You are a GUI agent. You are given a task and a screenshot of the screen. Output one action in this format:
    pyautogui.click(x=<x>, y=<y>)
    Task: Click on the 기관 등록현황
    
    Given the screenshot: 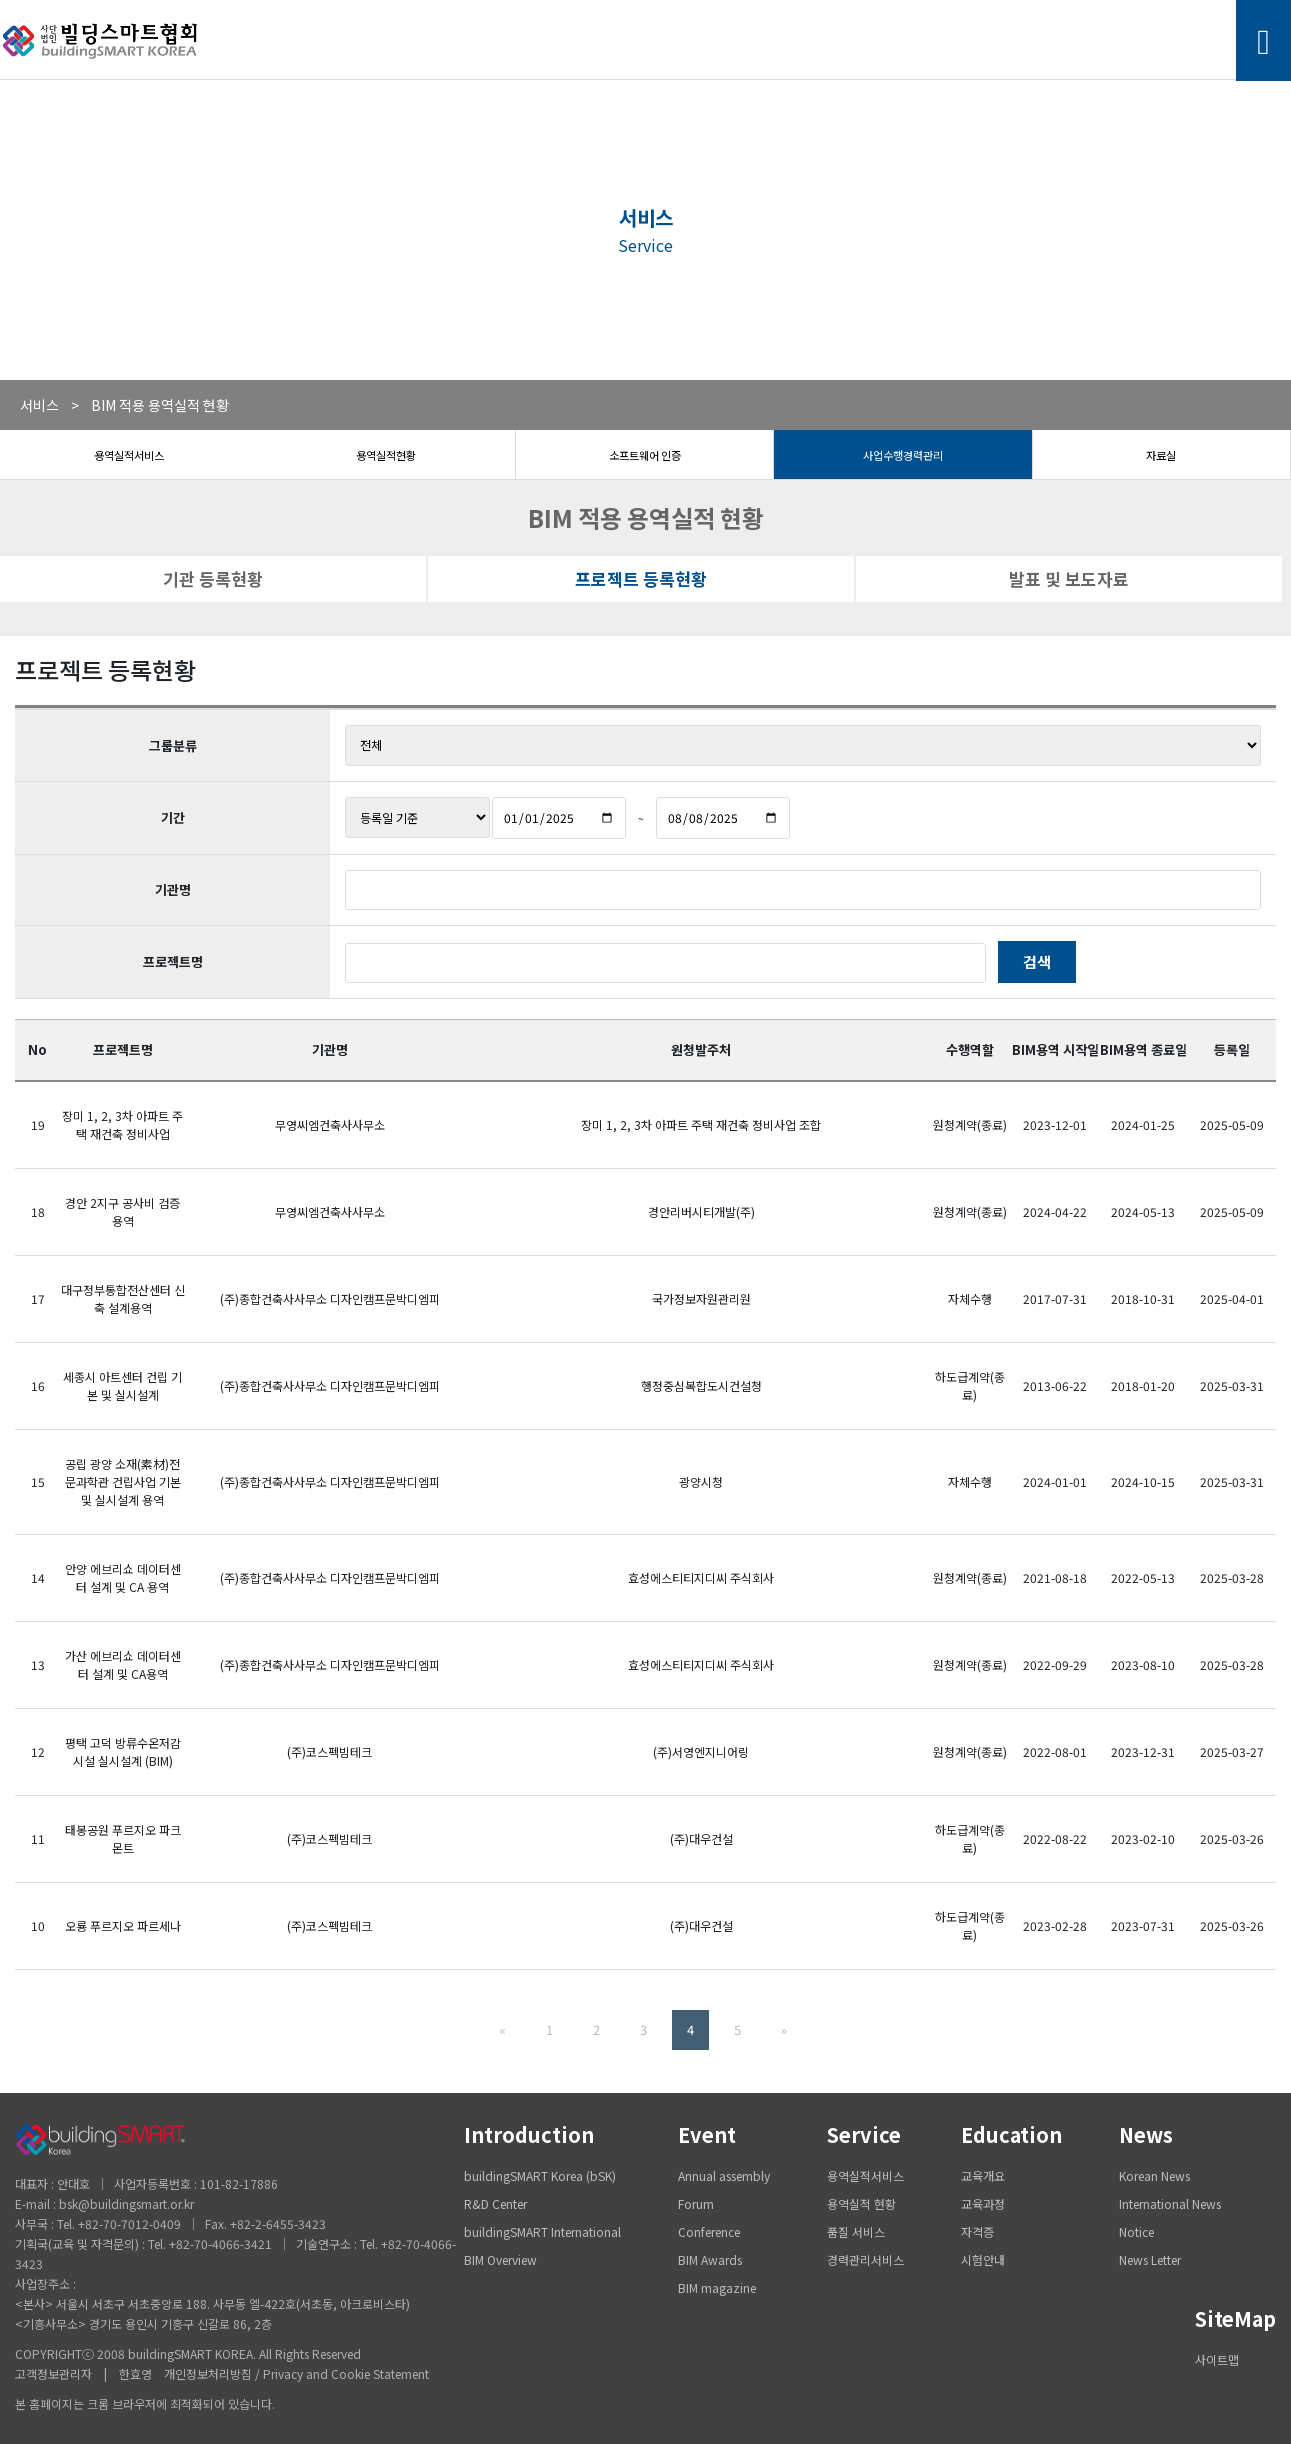 What is the action you would take?
    pyautogui.click(x=213, y=578)
    